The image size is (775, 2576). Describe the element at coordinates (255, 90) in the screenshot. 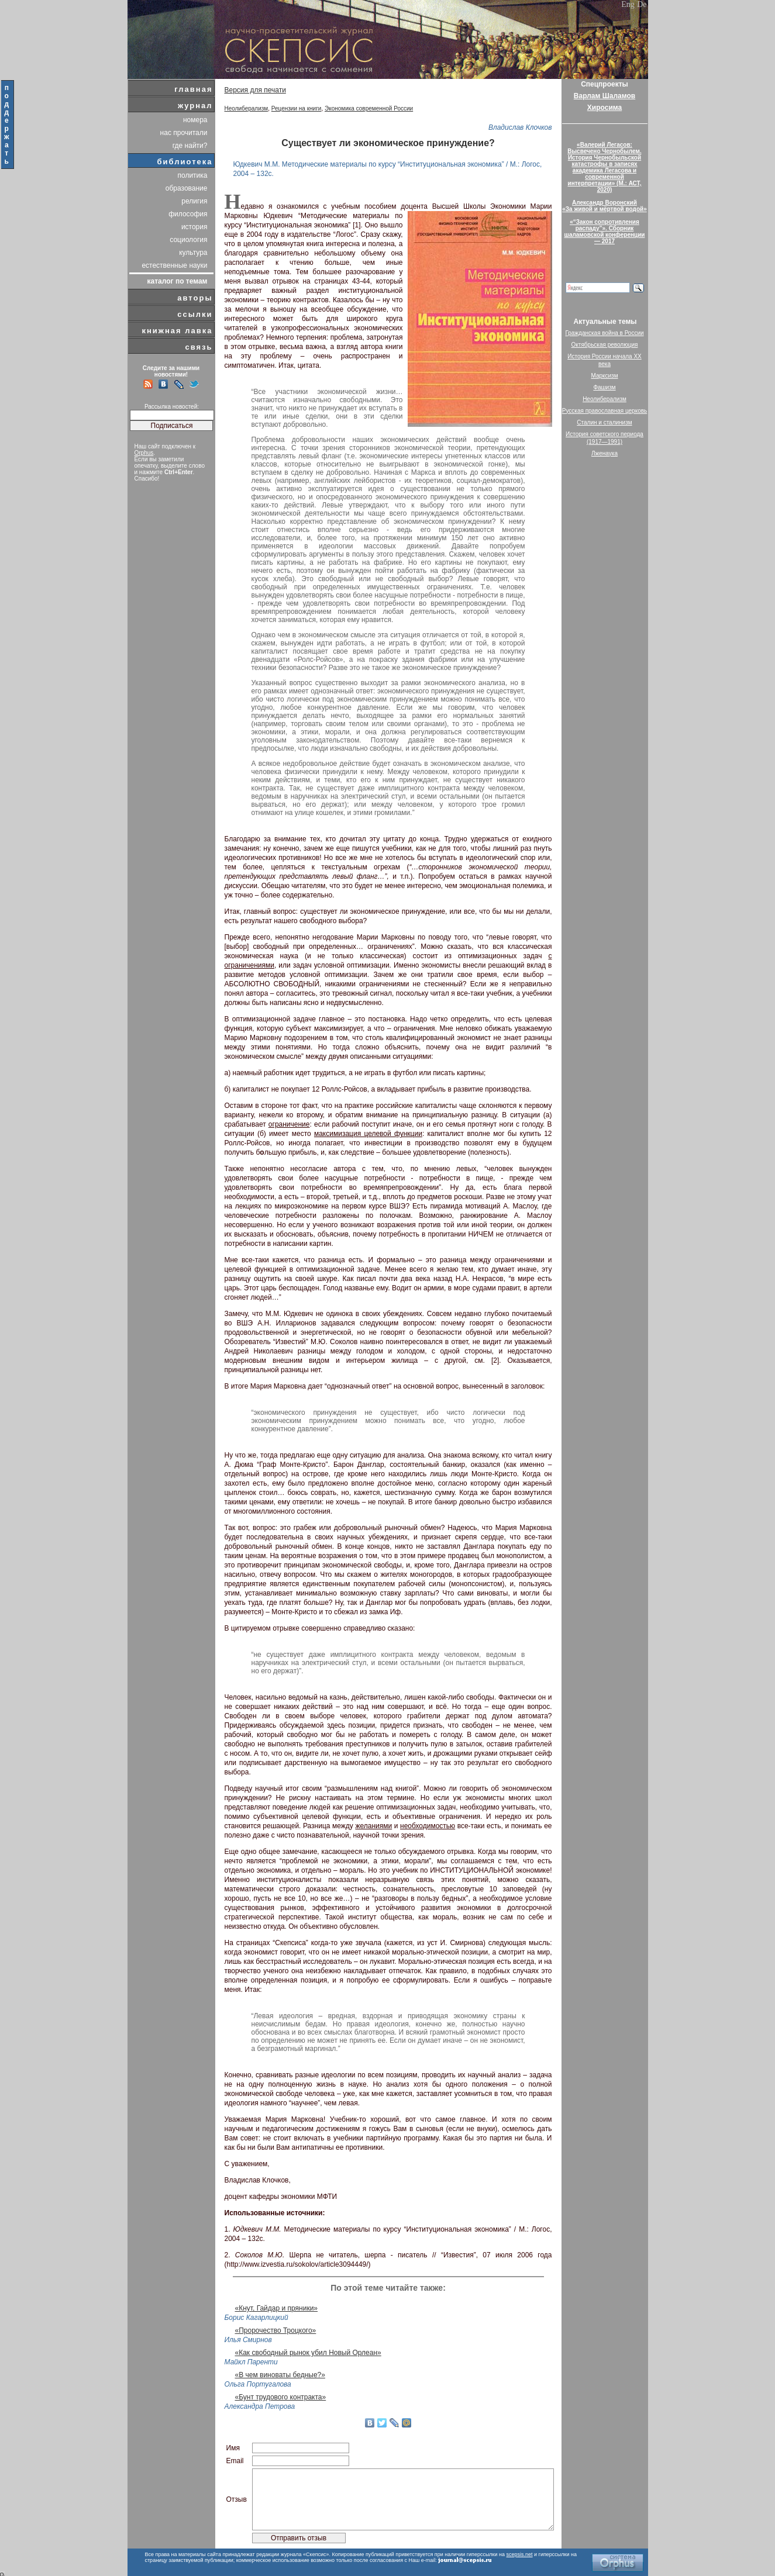

I see `Версия для печати` at that location.